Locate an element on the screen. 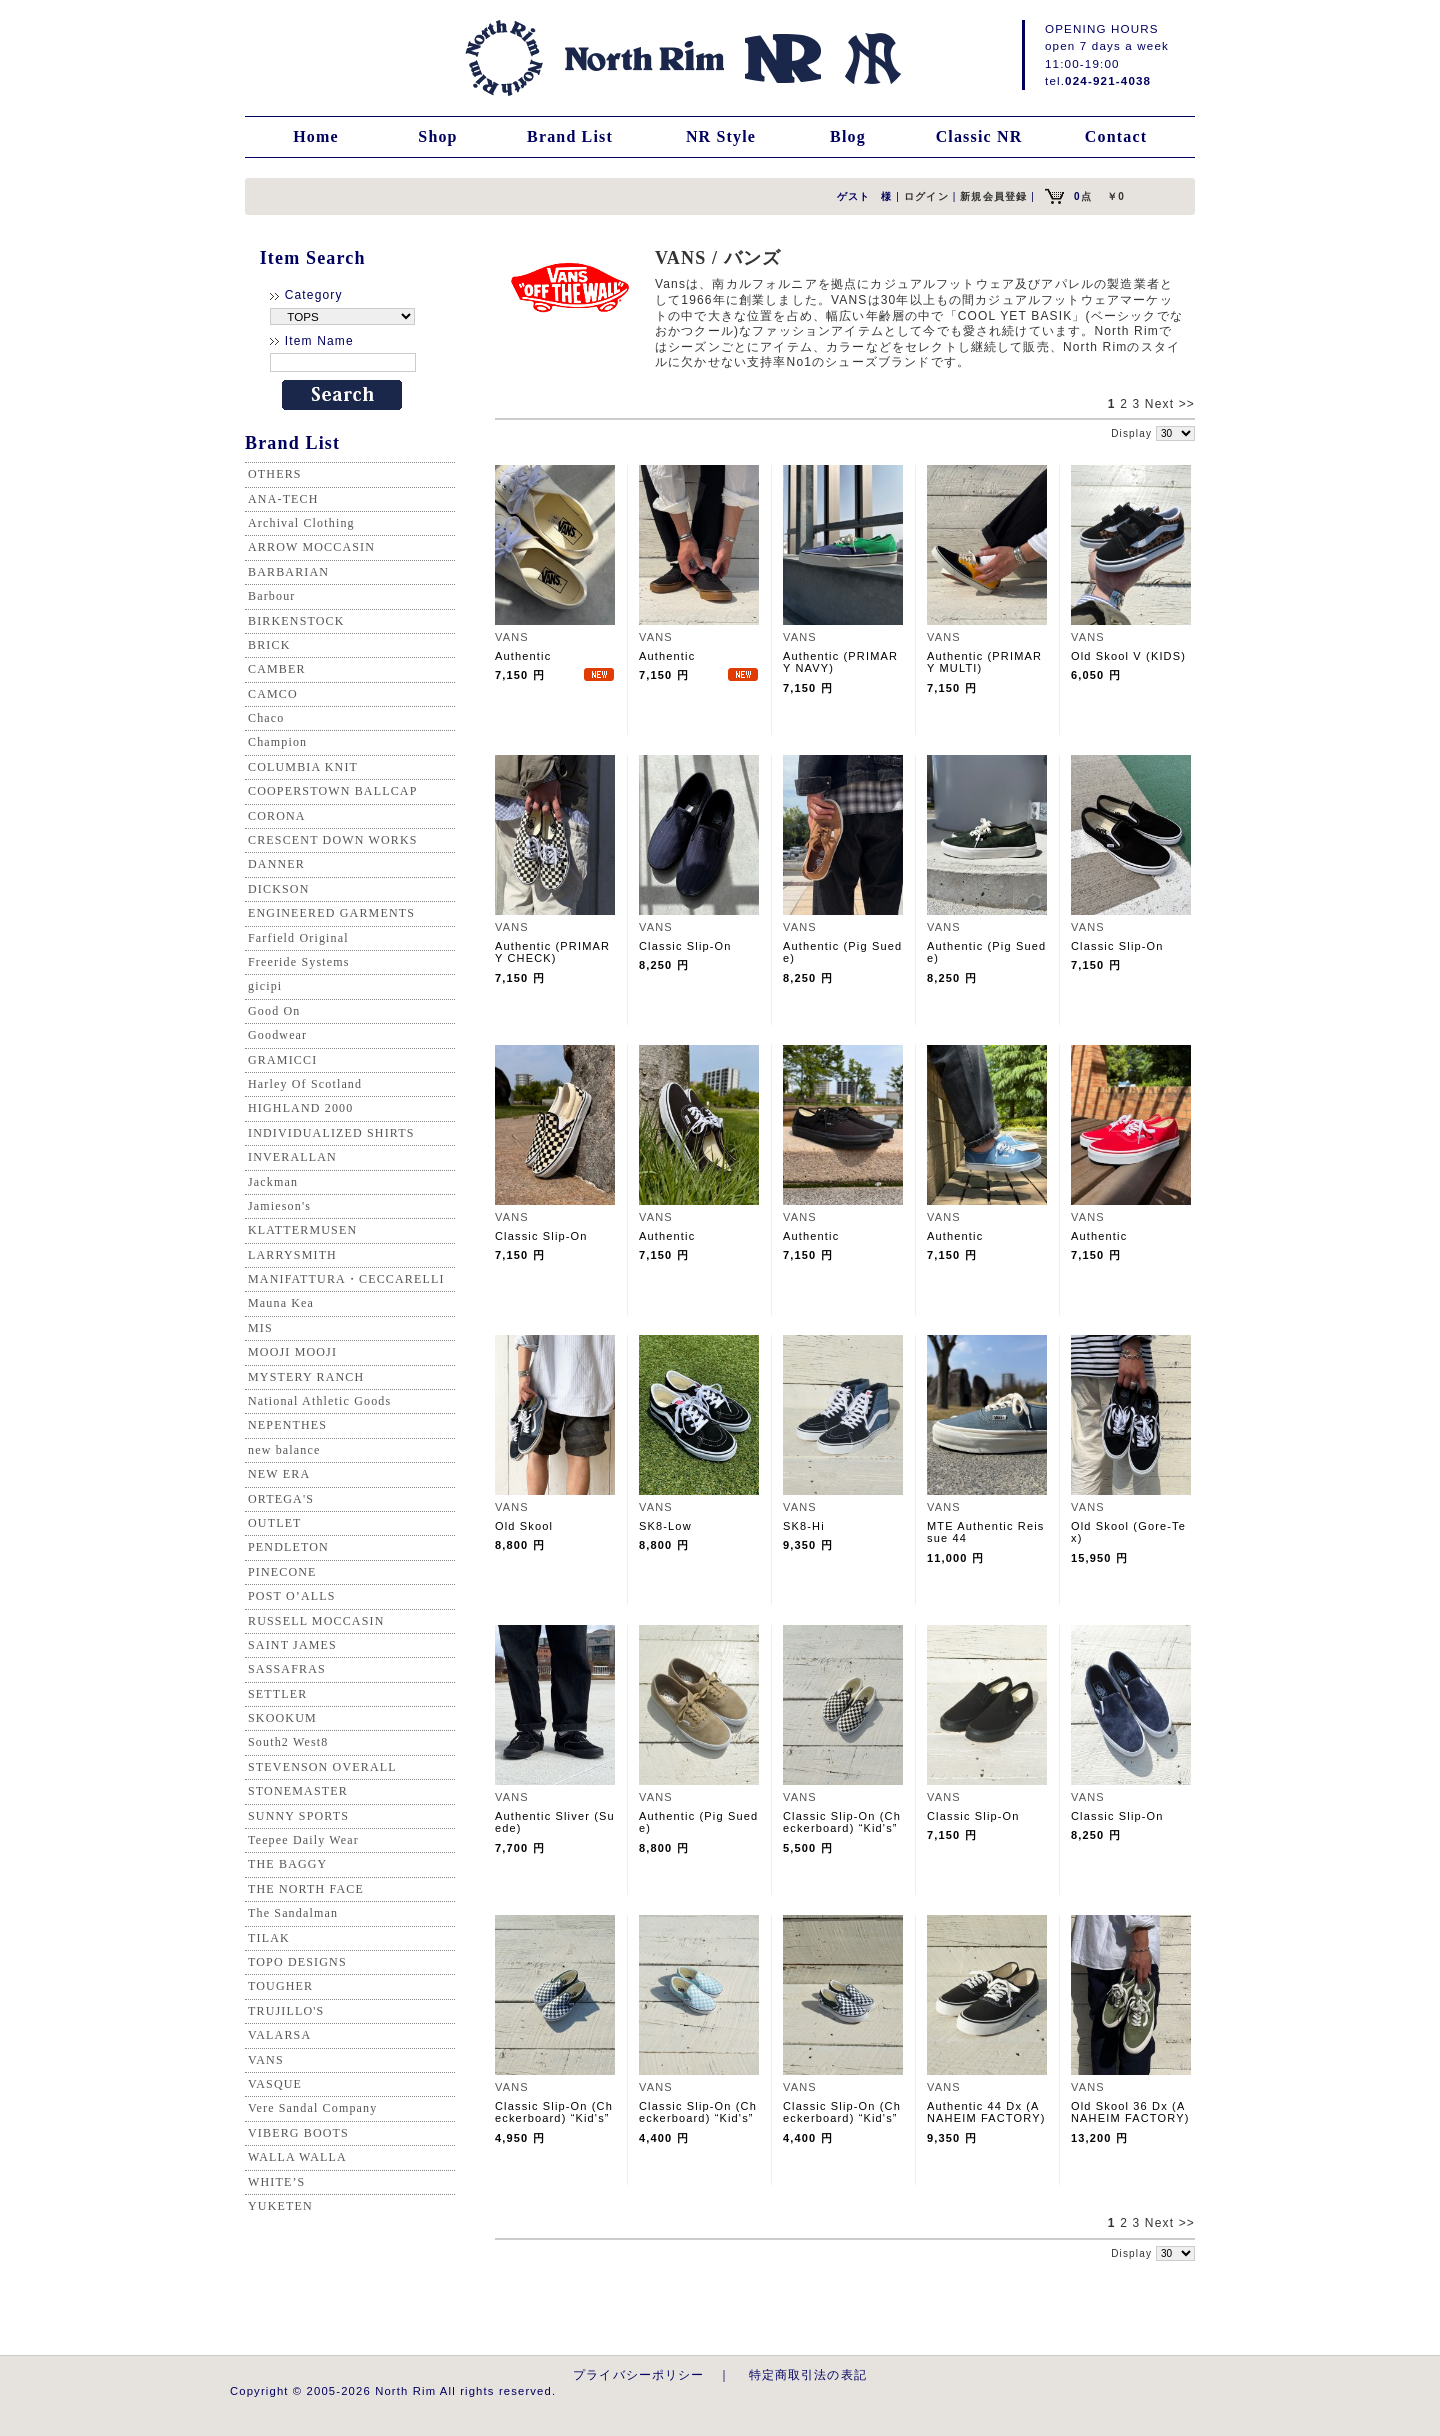  new balance is located at coordinates (284, 1450).